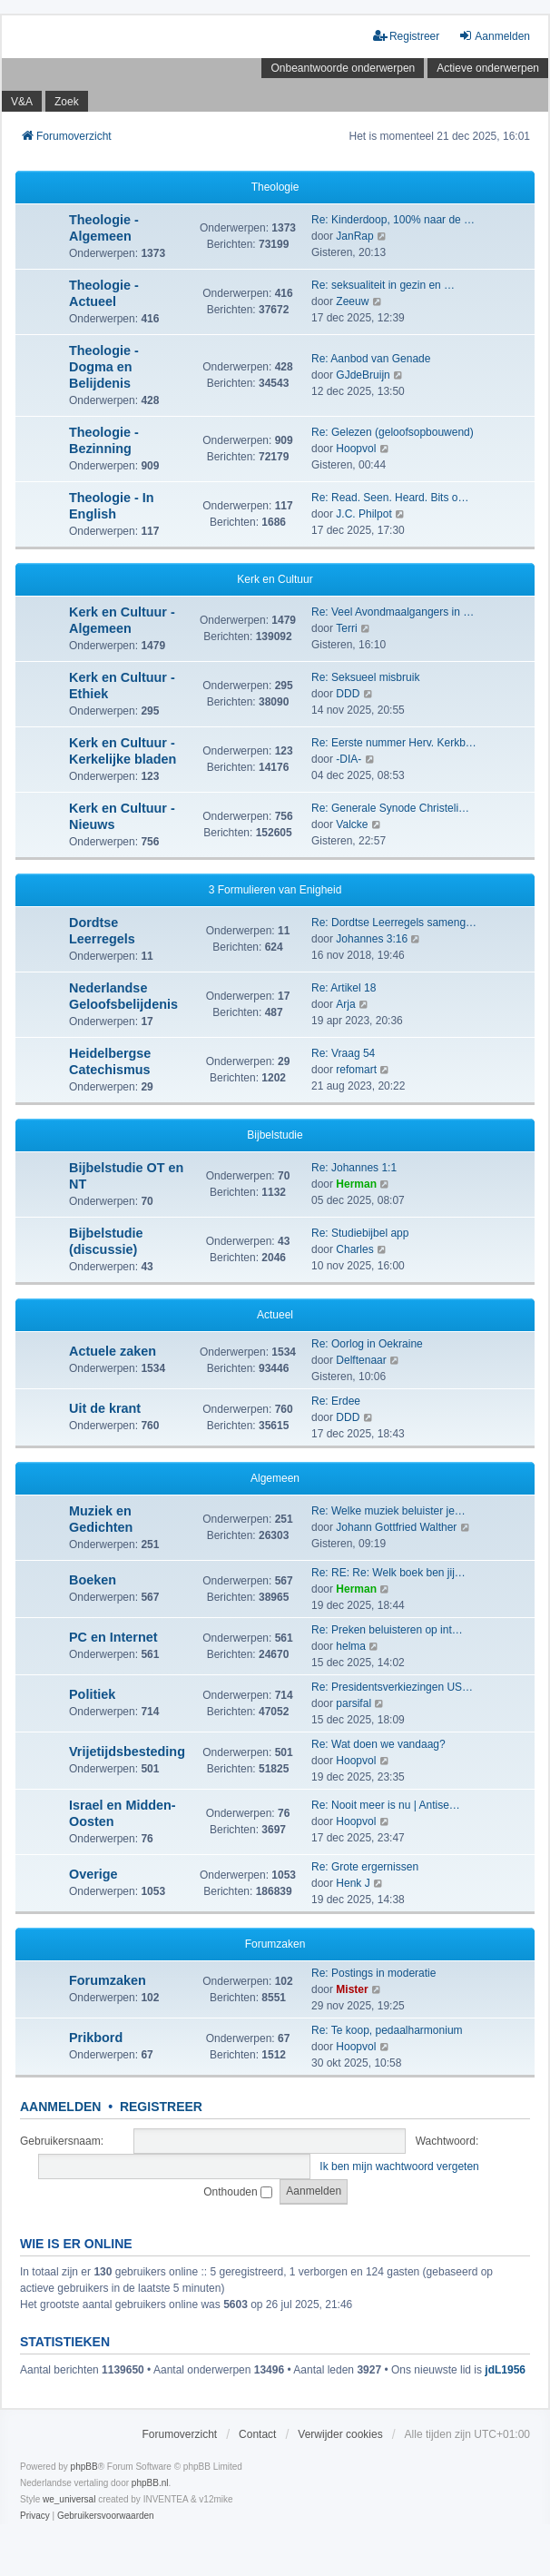 Image resolution: width=550 pixels, height=2576 pixels. I want to click on Bijbelstudie (discussie), so click(106, 1241).